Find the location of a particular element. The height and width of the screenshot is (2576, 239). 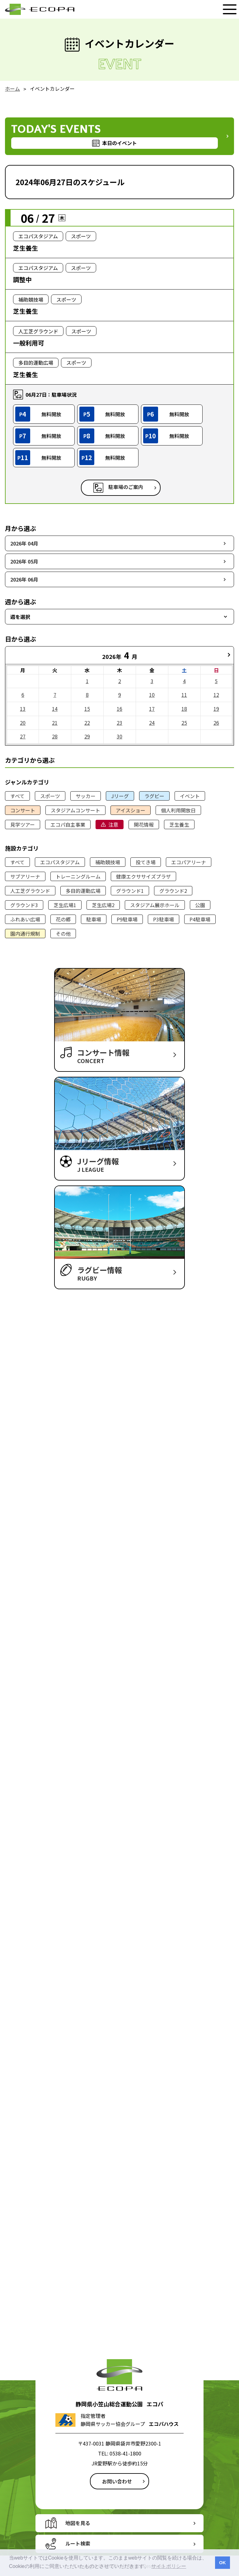

芝生広場1 is located at coordinates (65, 905).